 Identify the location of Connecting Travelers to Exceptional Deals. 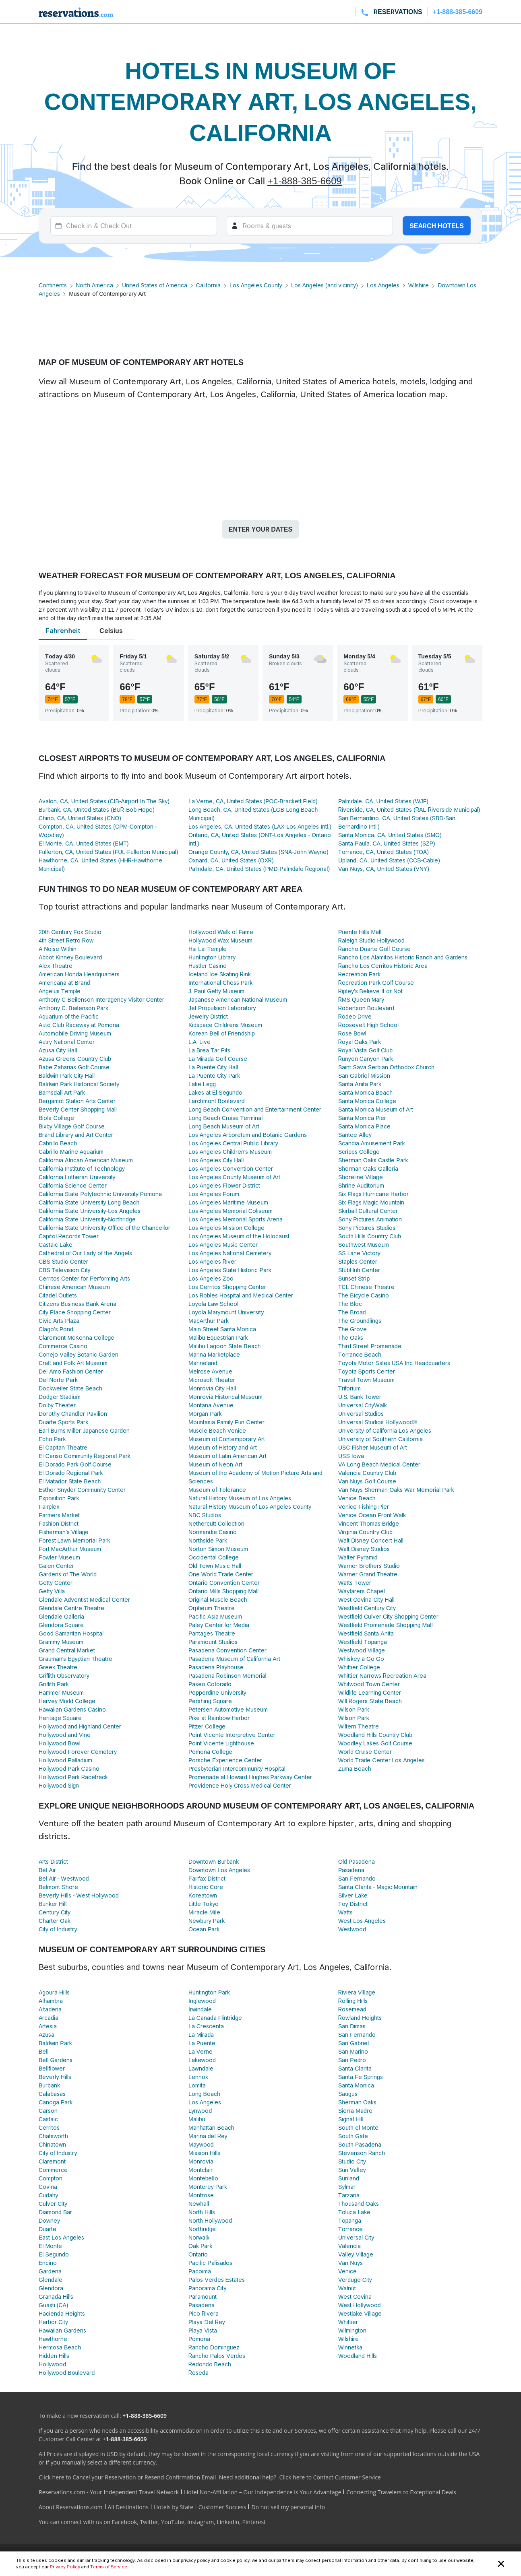
(401, 2492).